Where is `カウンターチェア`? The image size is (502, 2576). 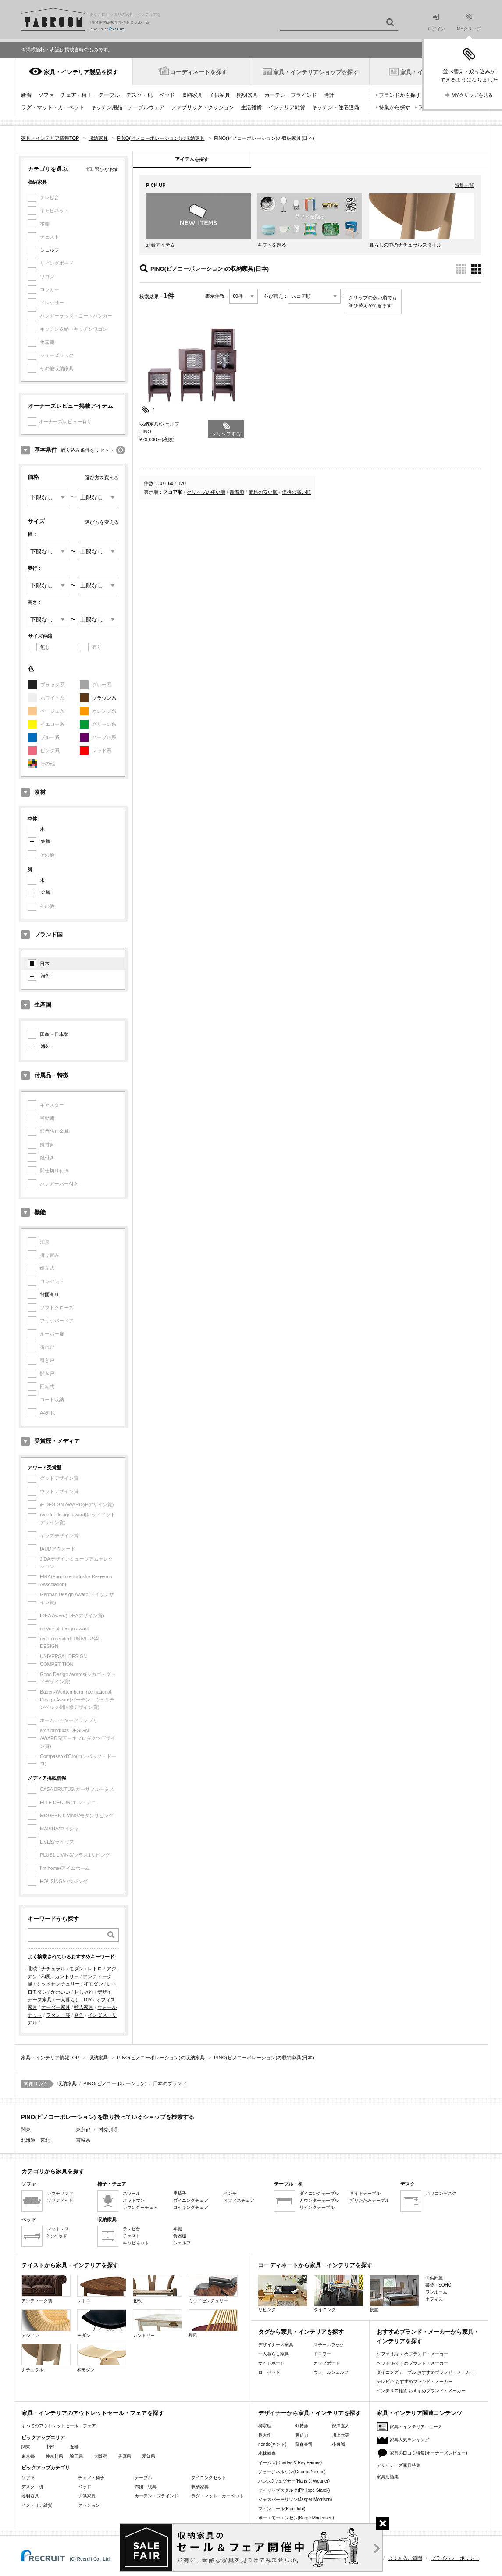 カウンターチェア is located at coordinates (140, 2207).